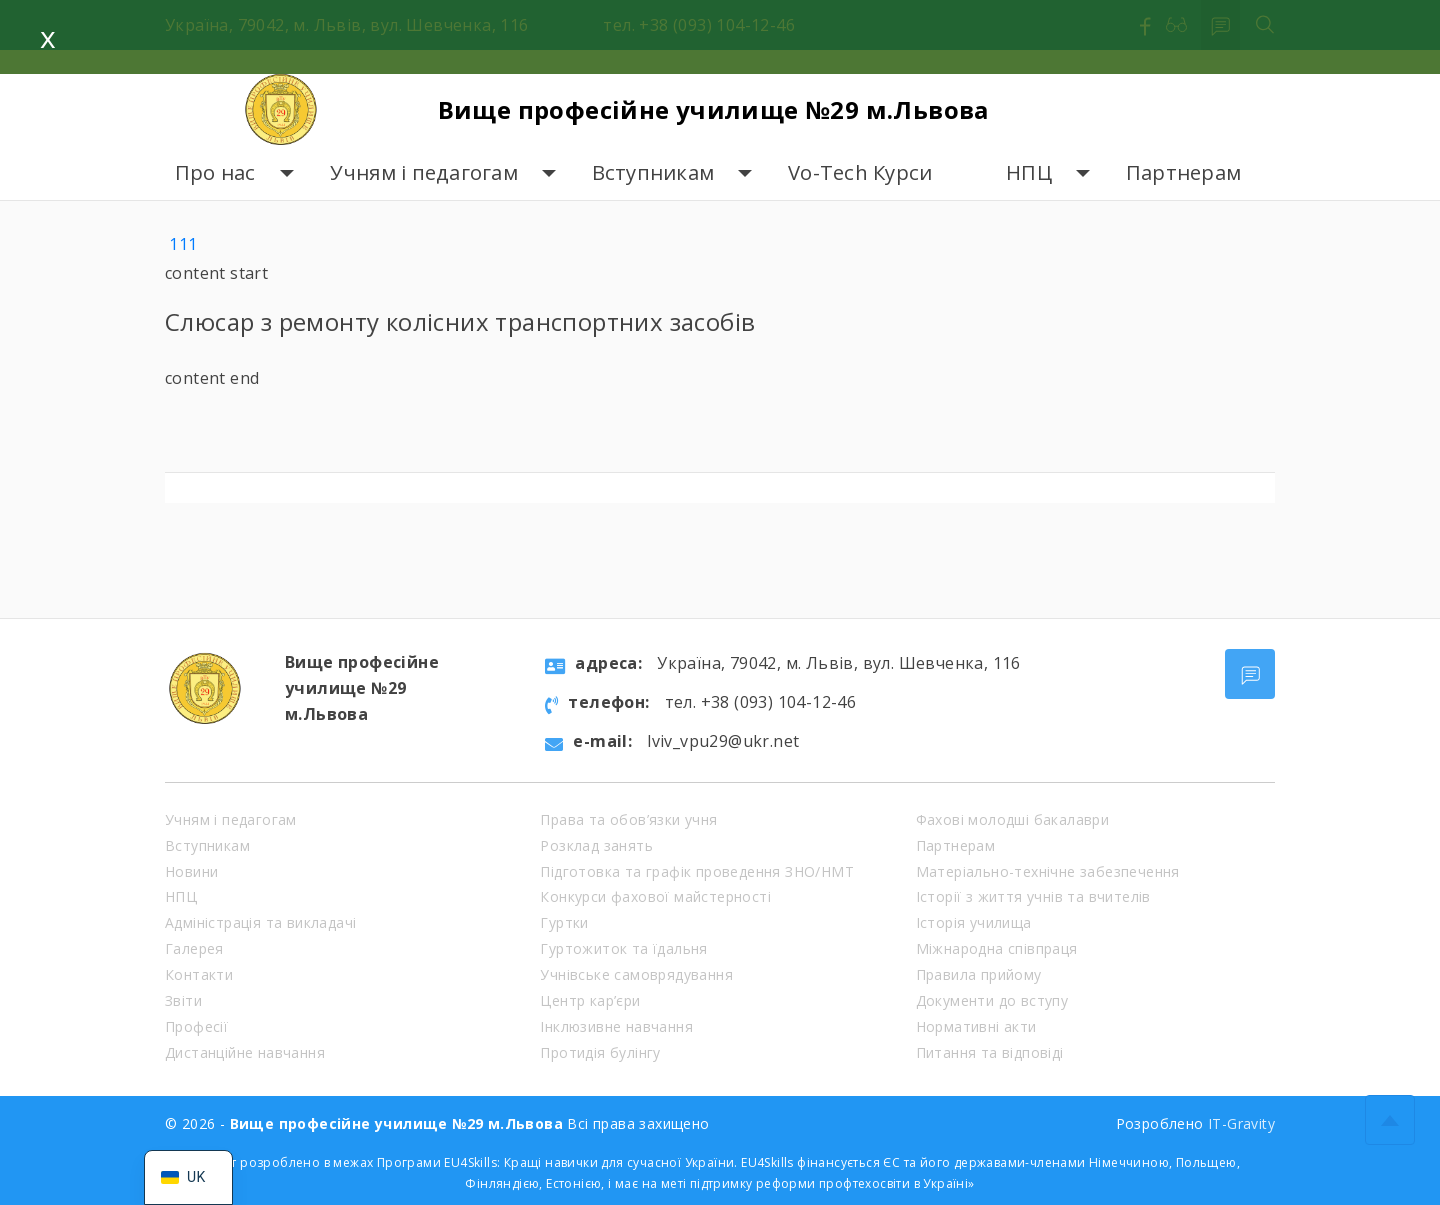  Describe the element at coordinates (215, 172) in the screenshot. I see `Про нас` at that location.